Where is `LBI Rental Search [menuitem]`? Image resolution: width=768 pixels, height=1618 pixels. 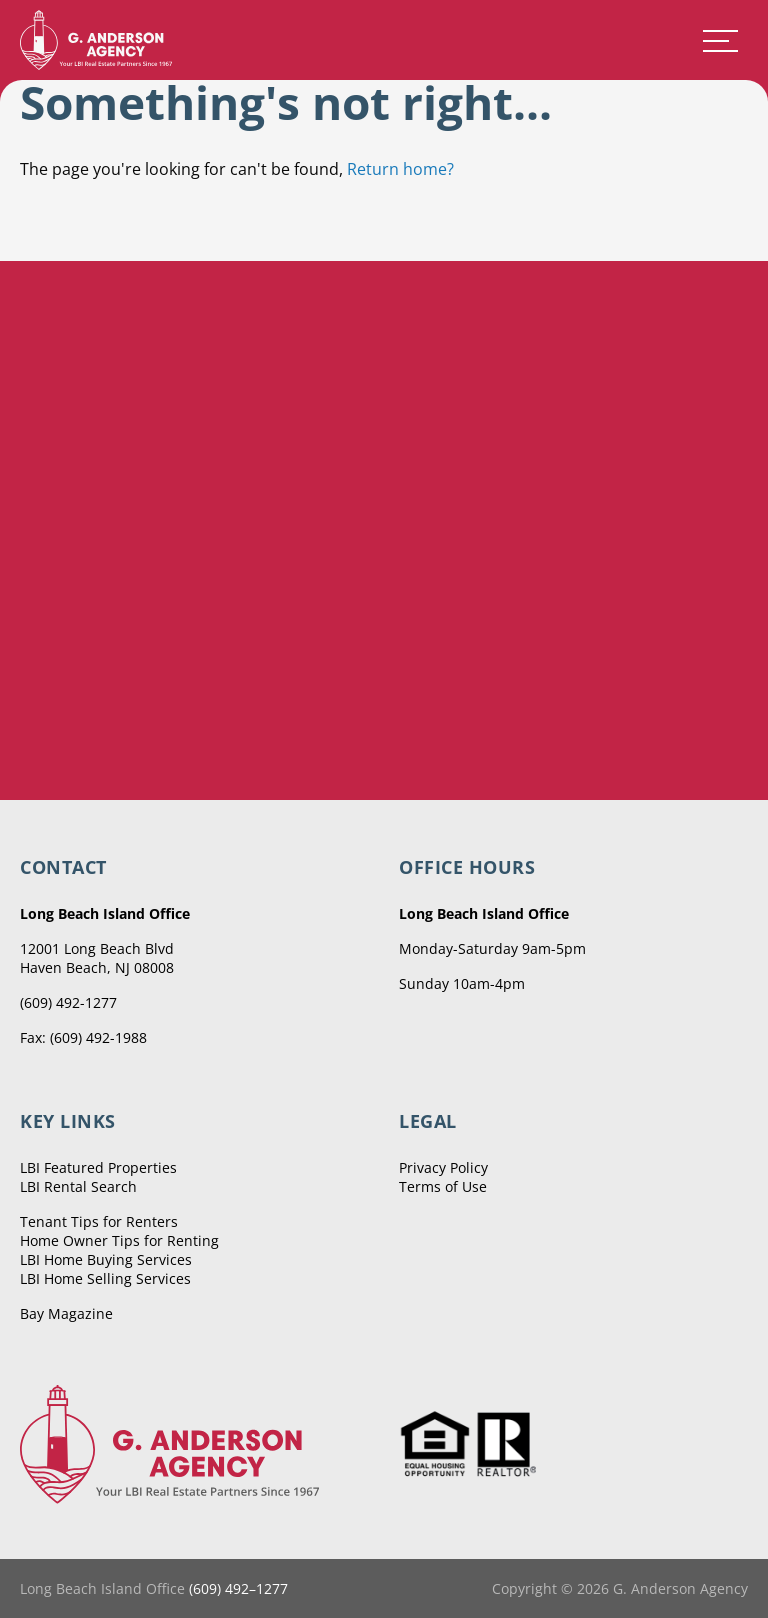
LBI Rental Search [menuitem] is located at coordinates (78, 1186).